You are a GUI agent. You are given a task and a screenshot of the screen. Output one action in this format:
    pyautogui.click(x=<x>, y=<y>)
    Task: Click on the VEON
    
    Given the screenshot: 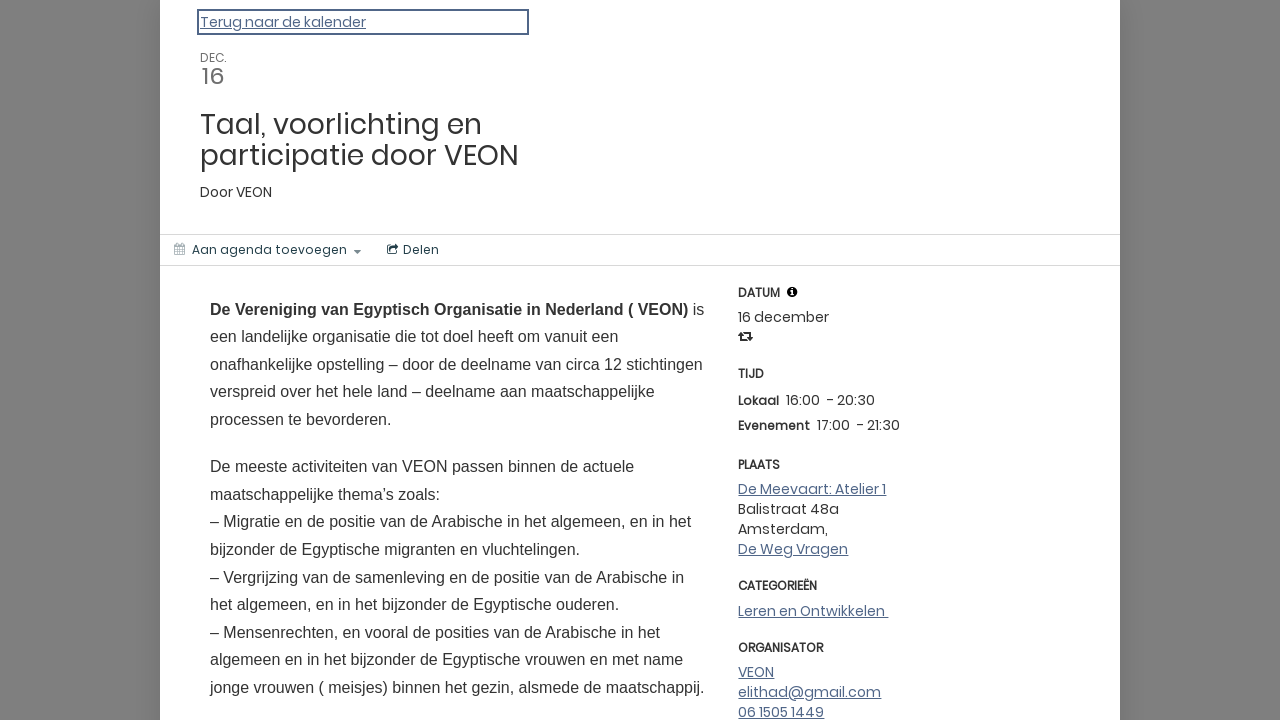 What is the action you would take?
    pyautogui.click(x=756, y=672)
    